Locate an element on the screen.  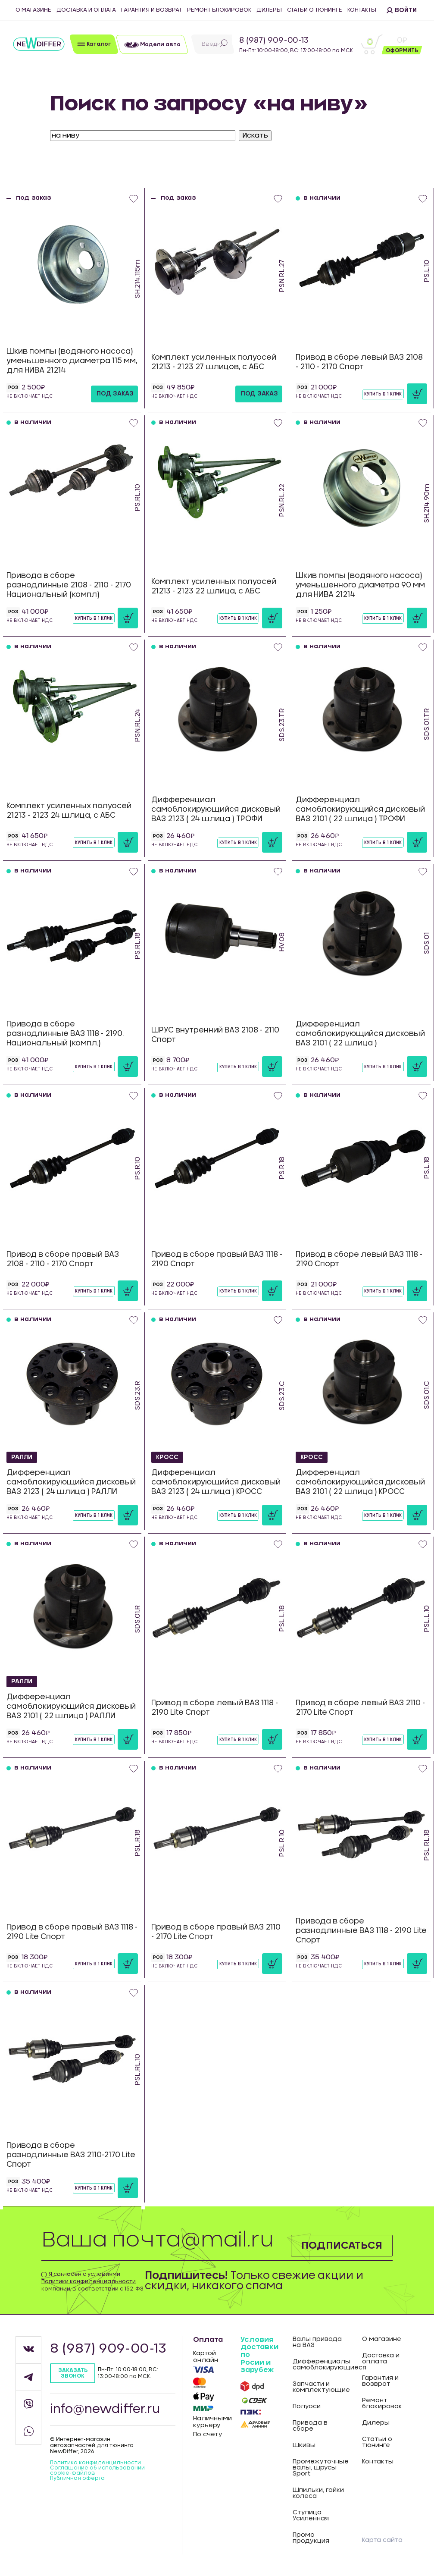
Привода в сборе разнодлинные ВАЗ 1118 - 2190. Национальный (компл.) is located at coordinates (65, 1033).